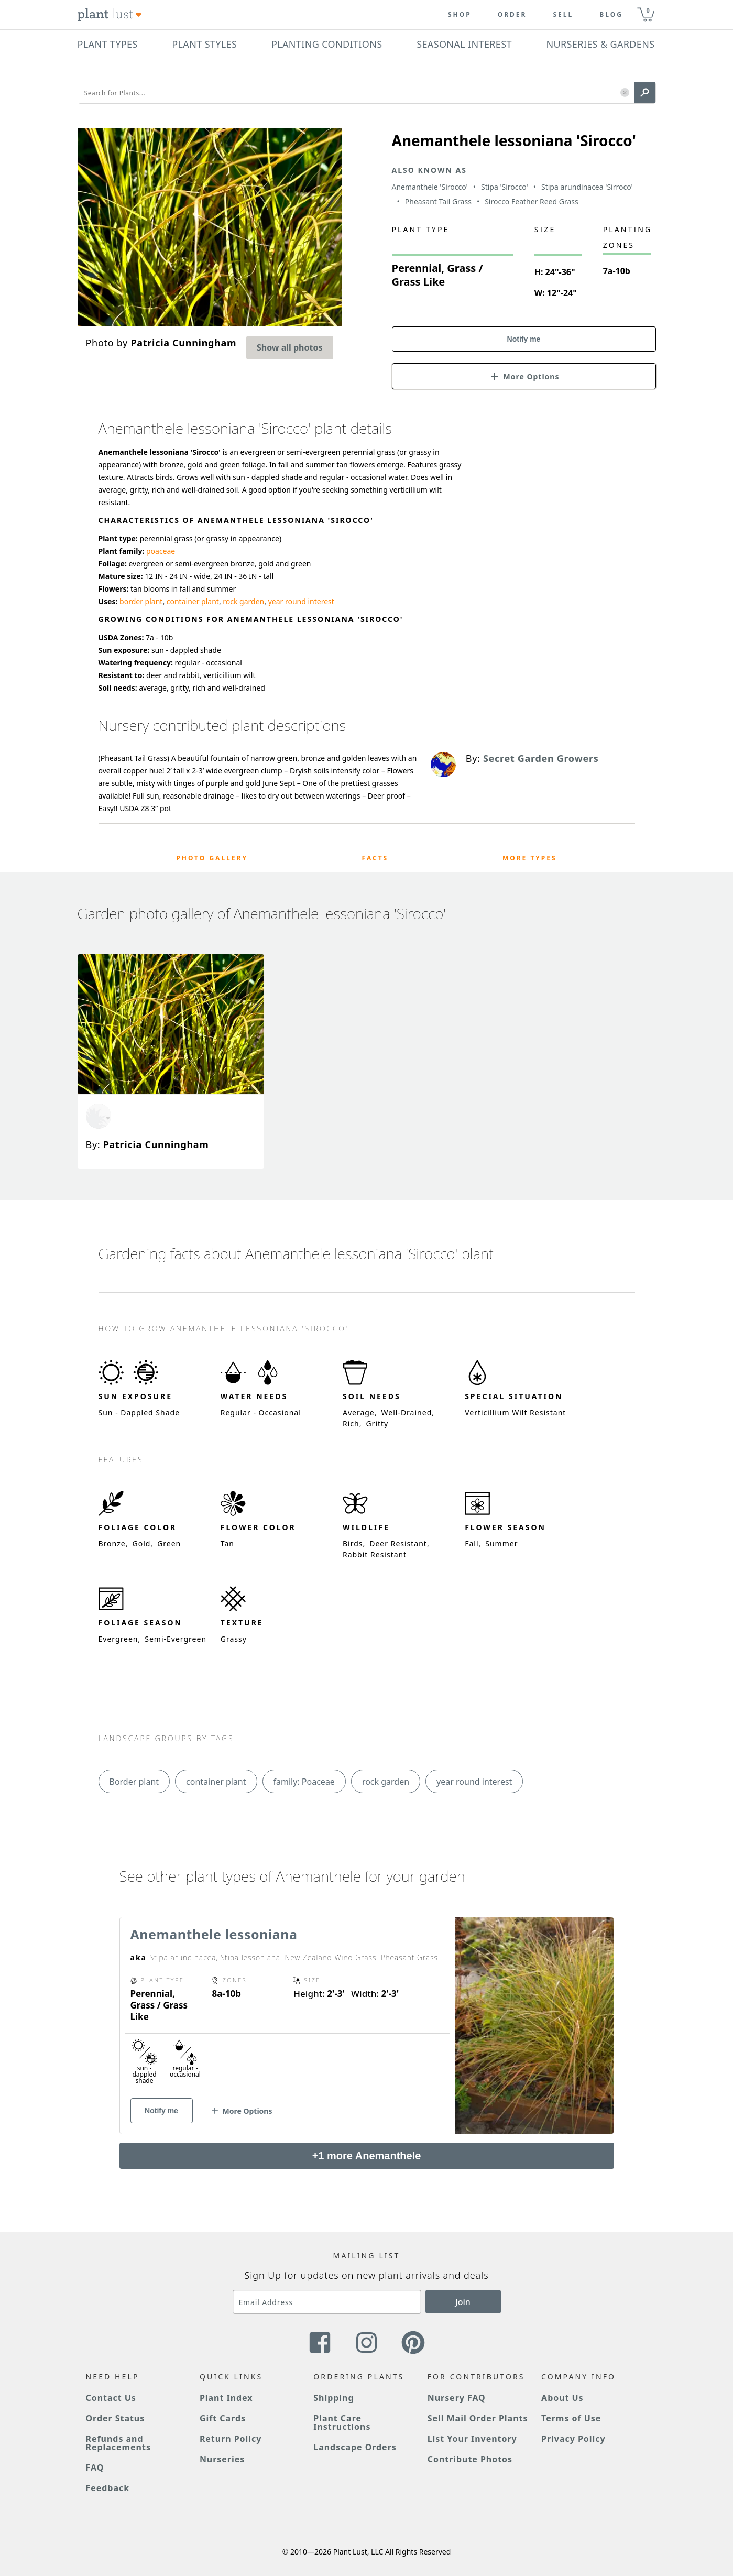 This screenshot has height=2576, width=733. Describe the element at coordinates (214, 1934) in the screenshot. I see `Anemanthele lessoniana` at that location.